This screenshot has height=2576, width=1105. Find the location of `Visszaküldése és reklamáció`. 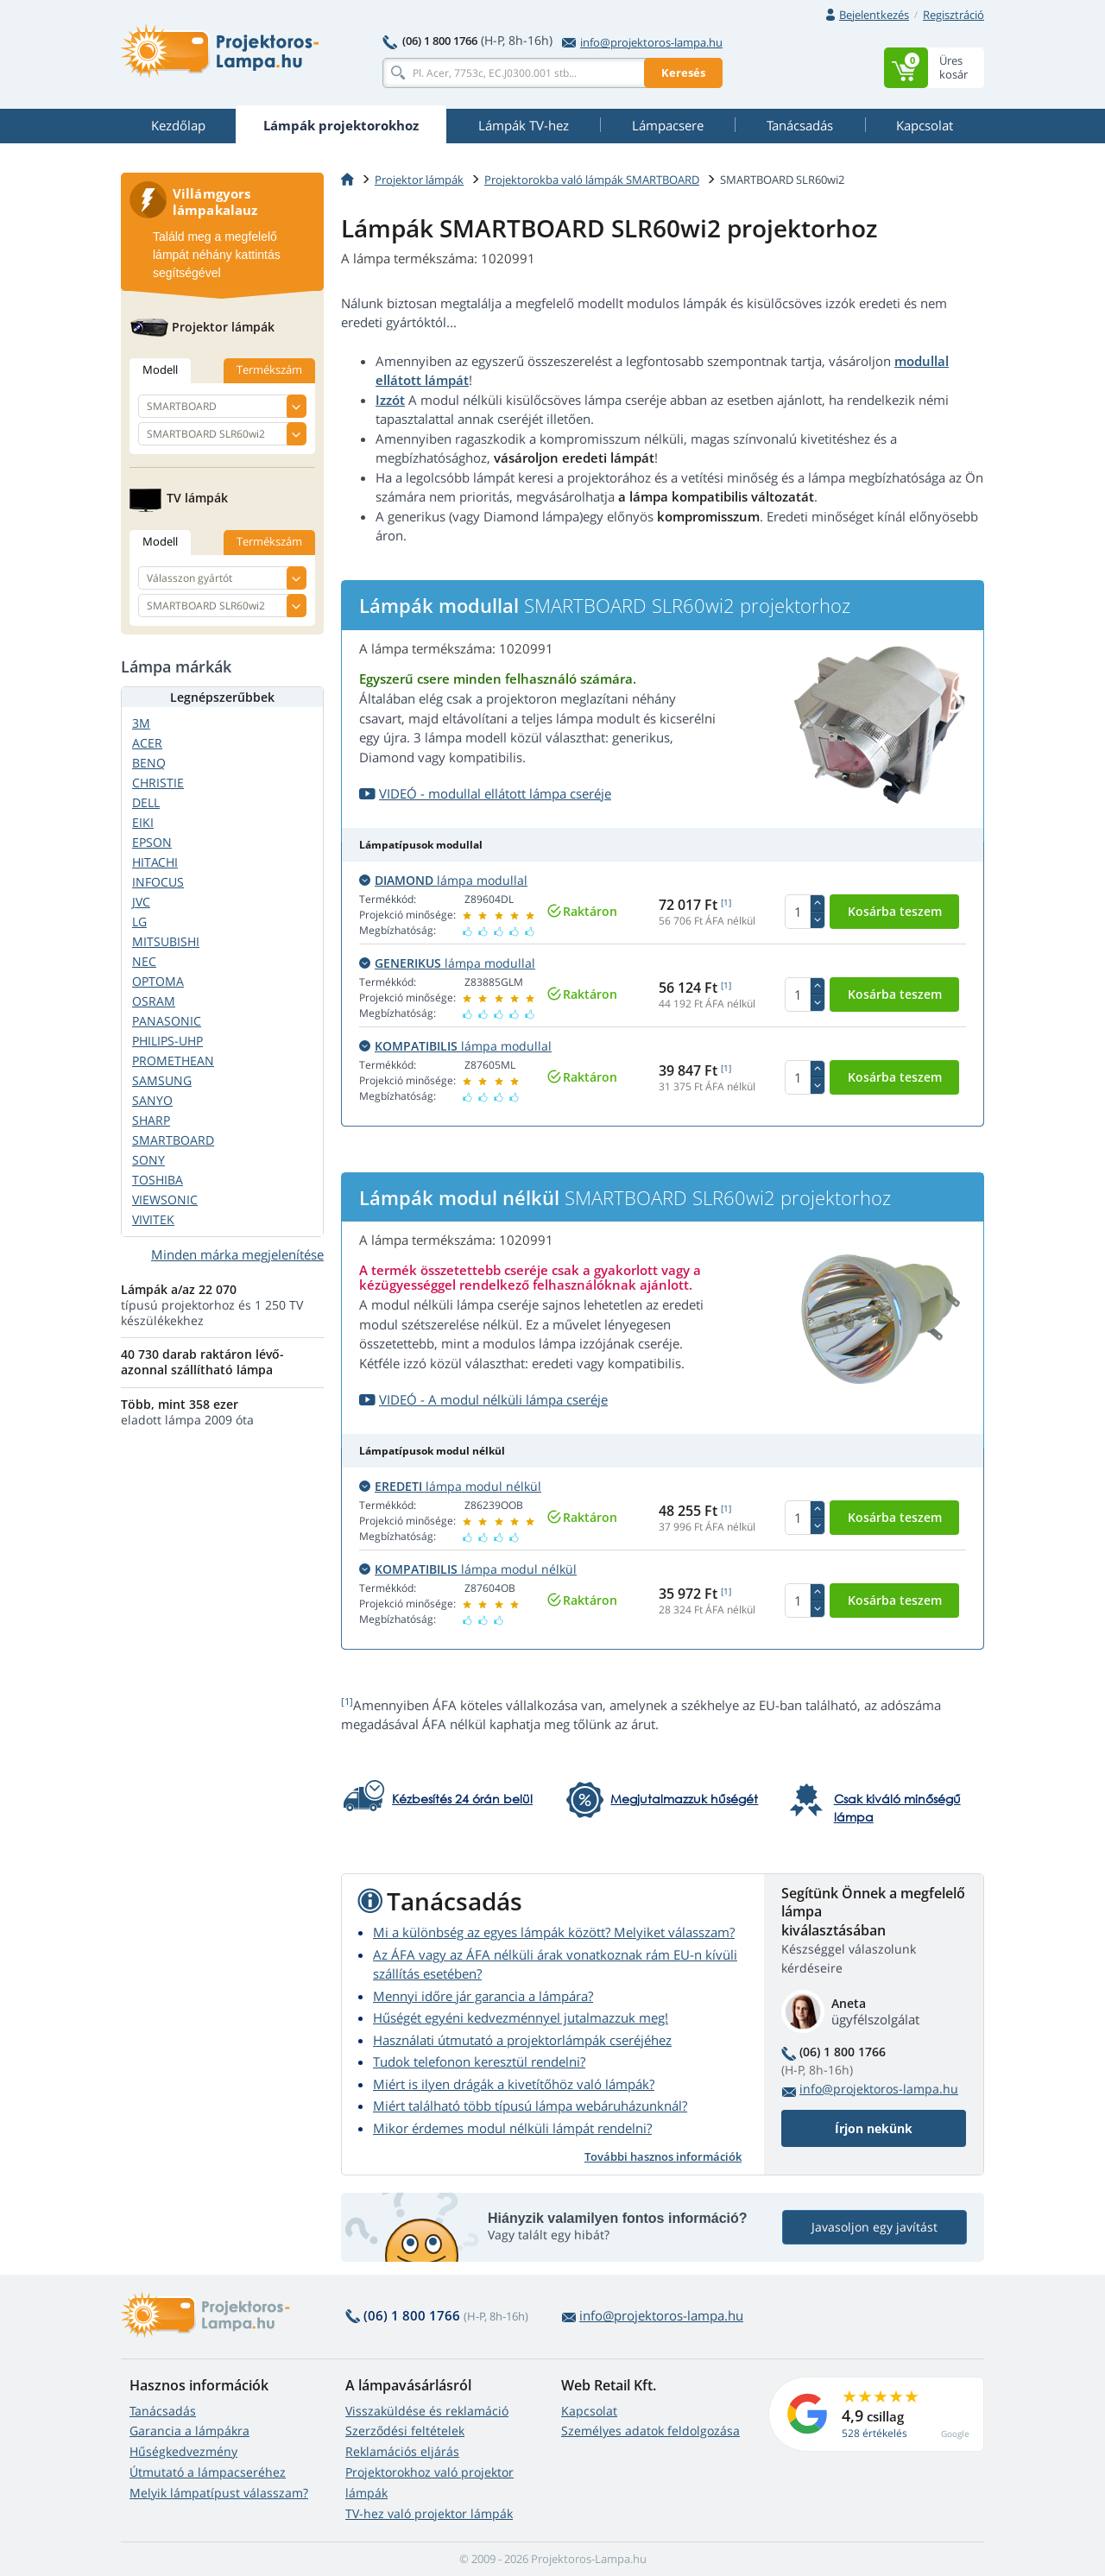

Visszaküldése és reklamáció is located at coordinates (426, 2410).